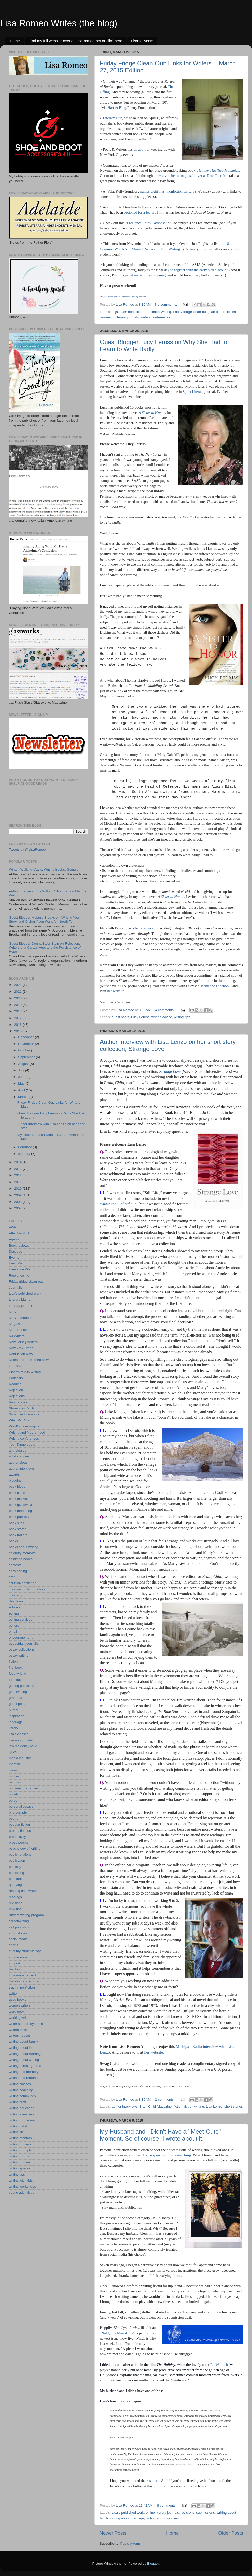 The image size is (252, 2576). Describe the element at coordinates (17, 1493) in the screenshot. I see `book clubs` at that location.